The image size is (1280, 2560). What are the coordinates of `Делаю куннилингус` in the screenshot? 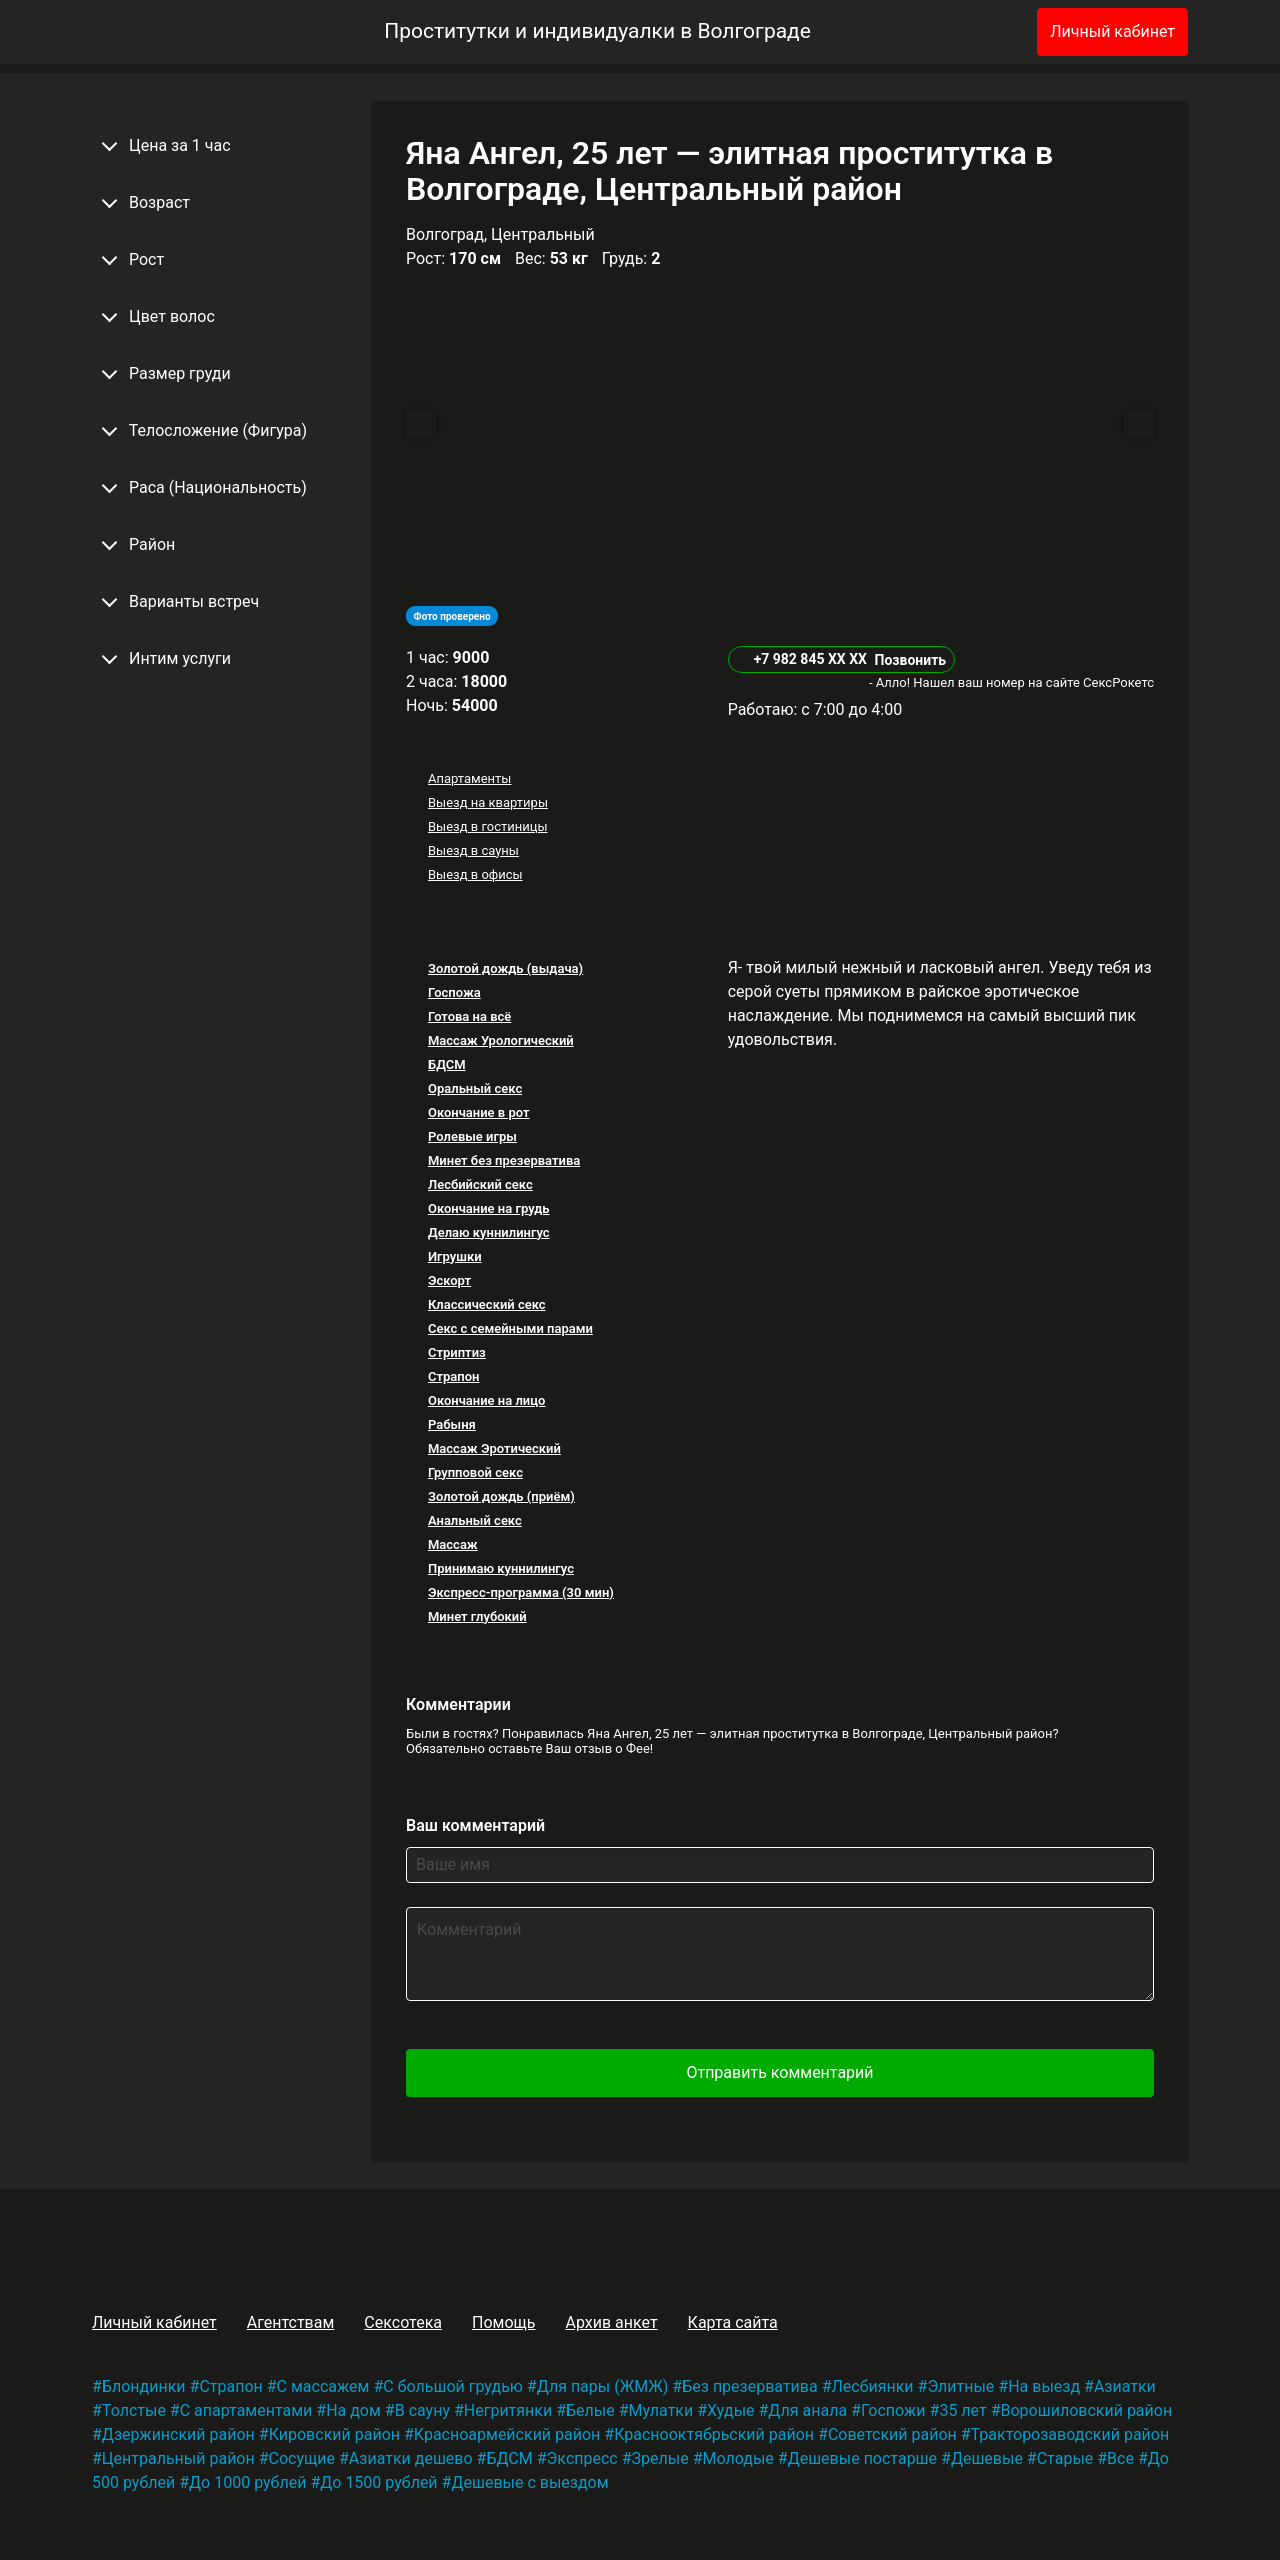 It's located at (489, 1232).